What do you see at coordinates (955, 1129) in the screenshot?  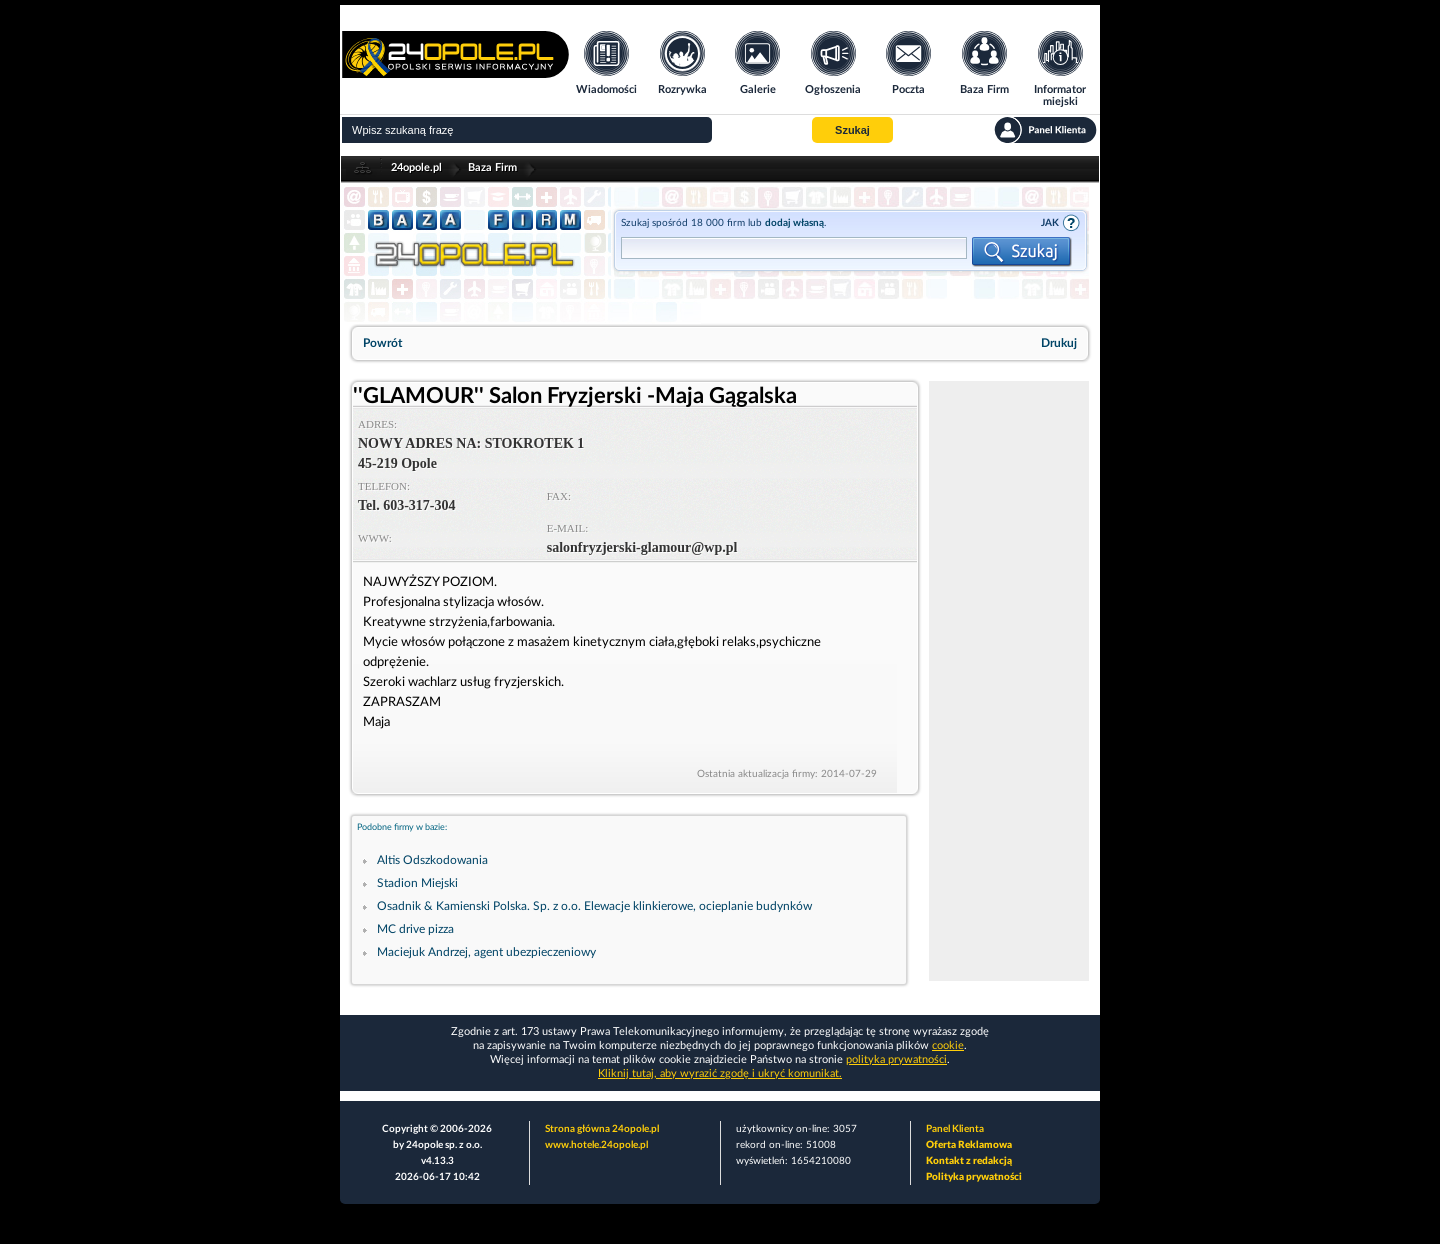 I see `Panel Klienta` at bounding box center [955, 1129].